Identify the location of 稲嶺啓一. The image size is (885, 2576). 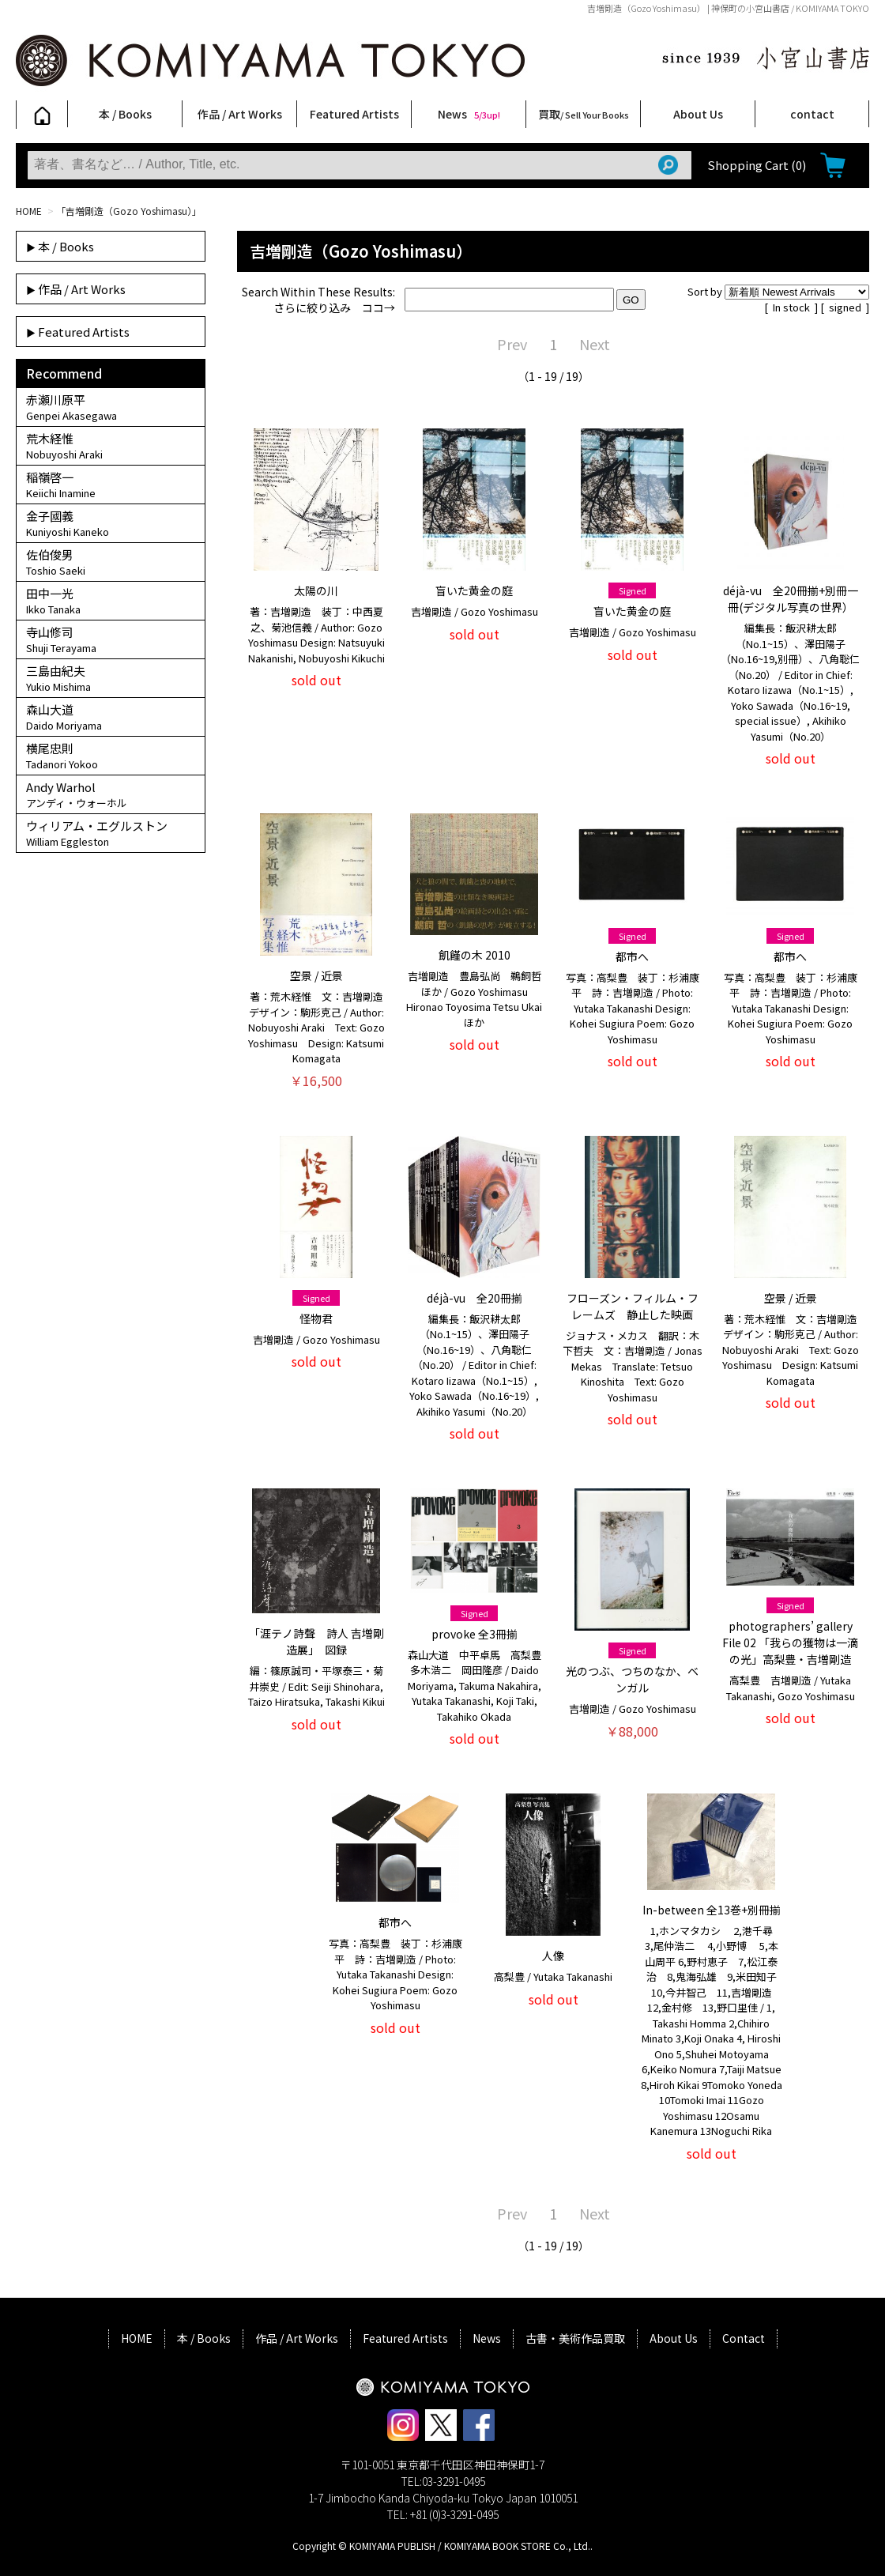
(110, 484).